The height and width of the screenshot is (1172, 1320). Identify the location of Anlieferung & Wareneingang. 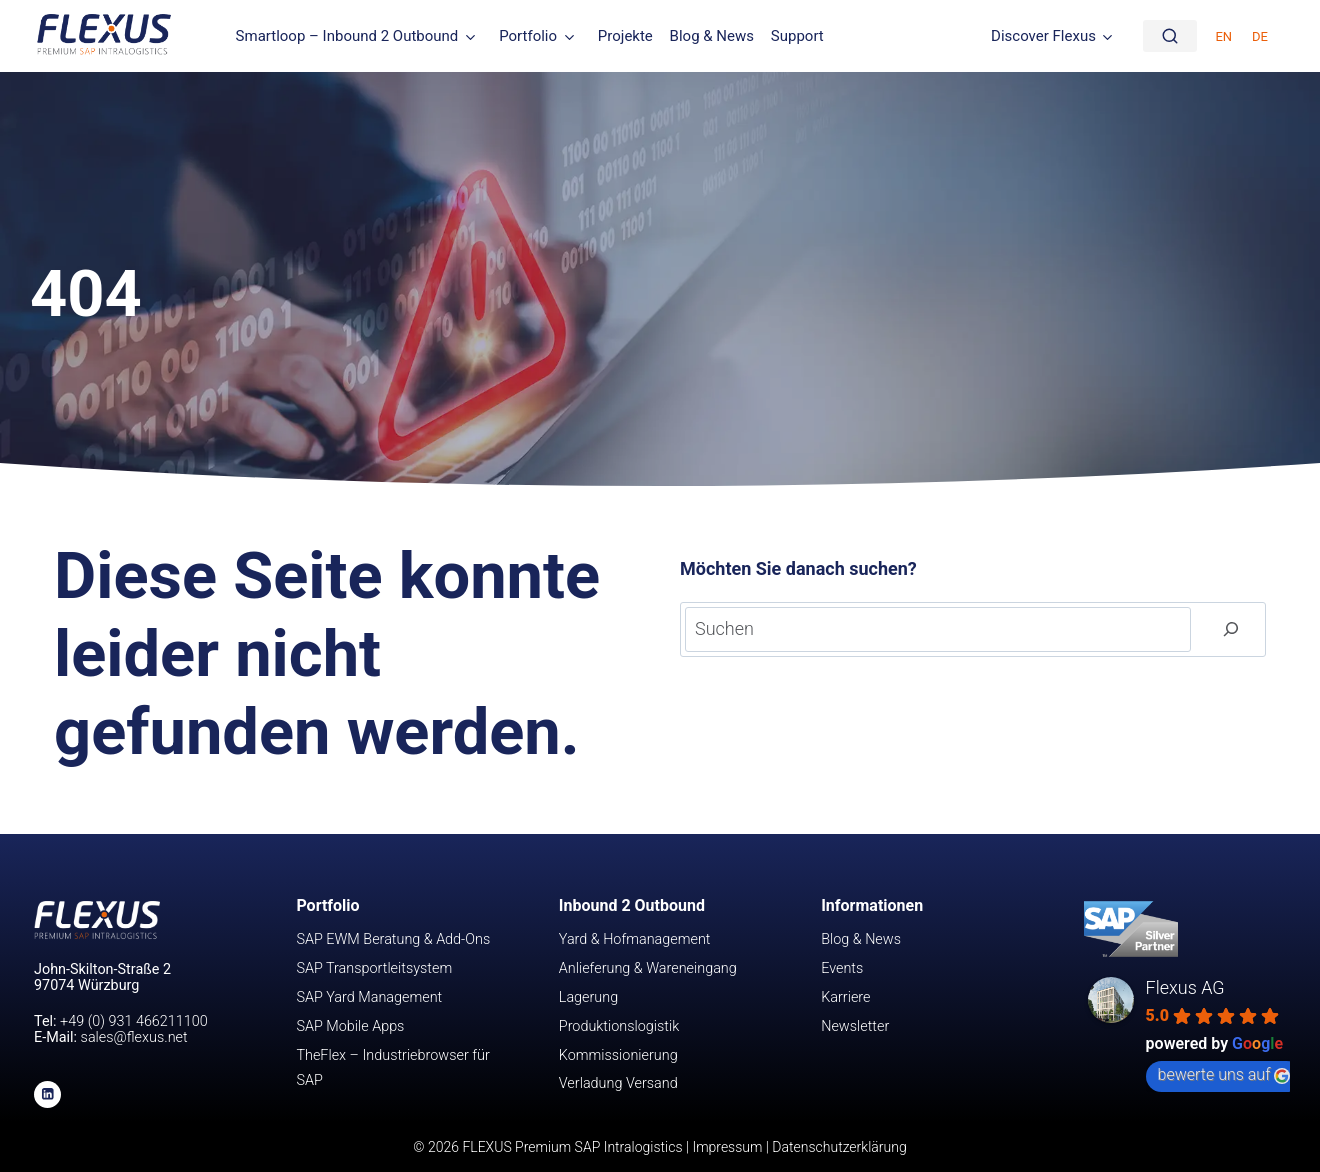
(648, 968).